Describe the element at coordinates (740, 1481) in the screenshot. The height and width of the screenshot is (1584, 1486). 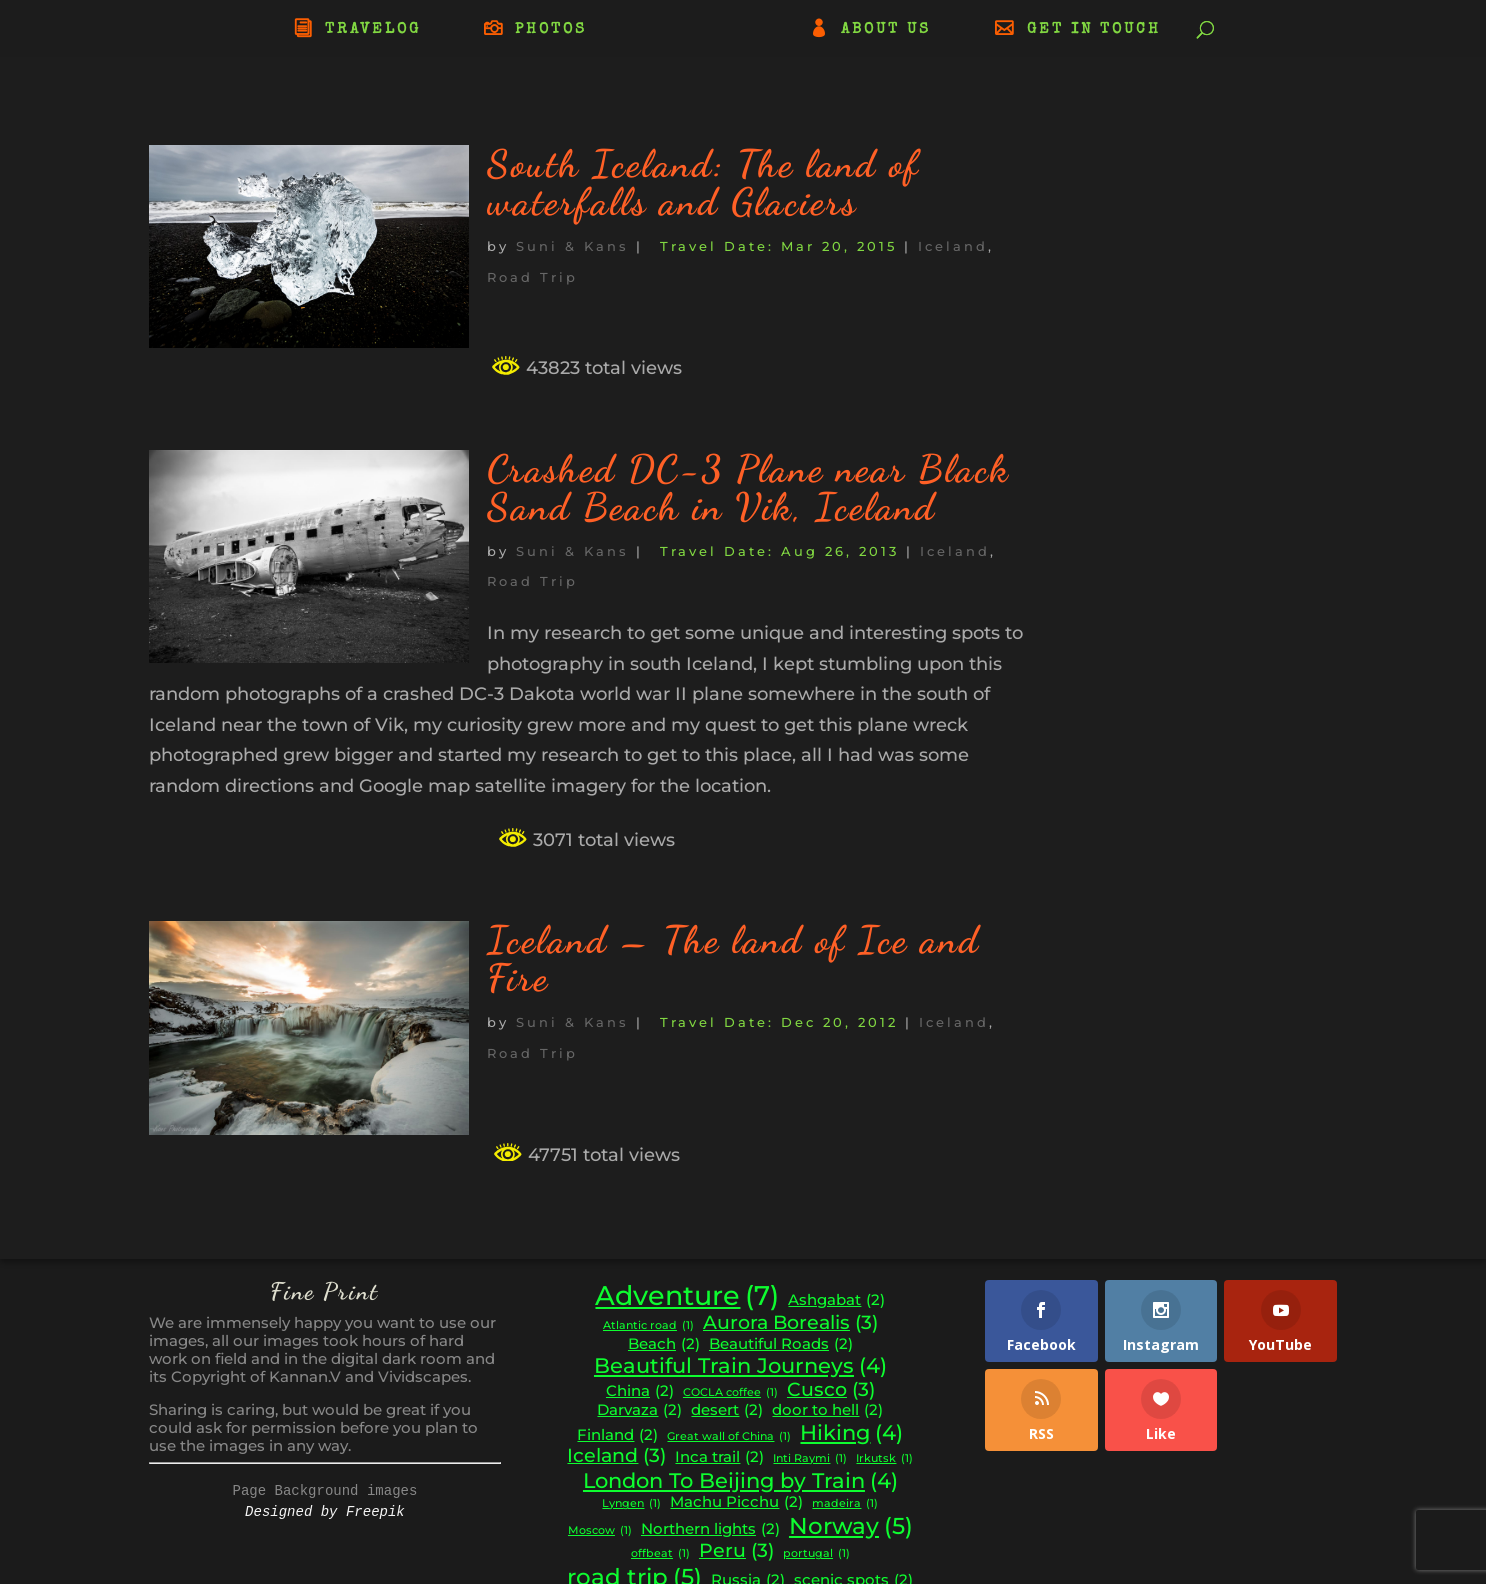
I see `London To Beijing by Train [London To Beijing by Train (4 items)]` at that location.